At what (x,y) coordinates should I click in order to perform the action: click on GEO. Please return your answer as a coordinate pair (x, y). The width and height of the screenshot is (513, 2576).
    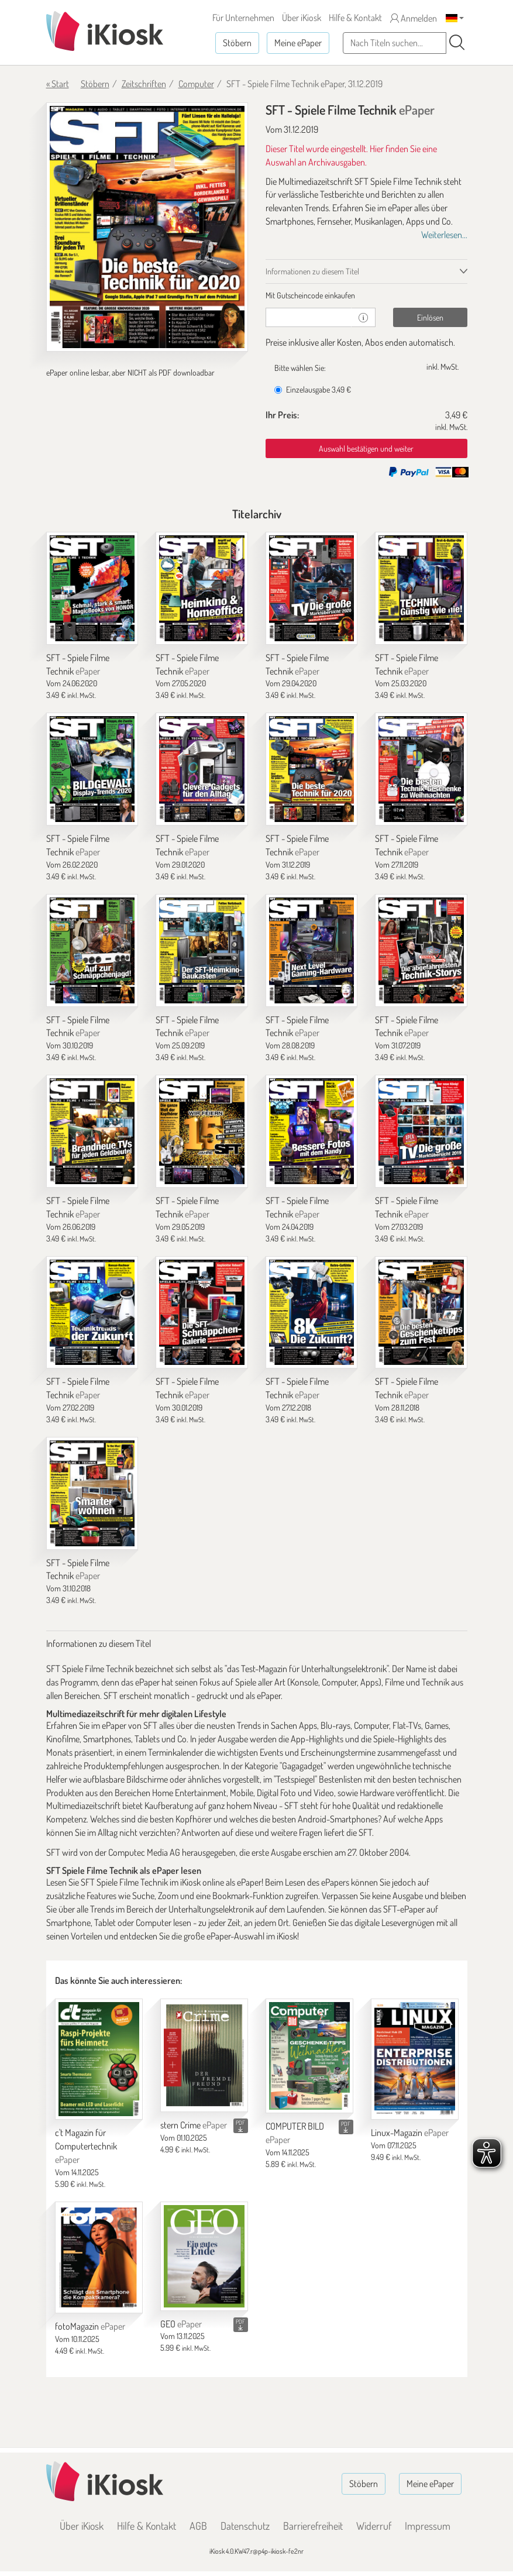
    Looking at the image, I should click on (181, 2324).